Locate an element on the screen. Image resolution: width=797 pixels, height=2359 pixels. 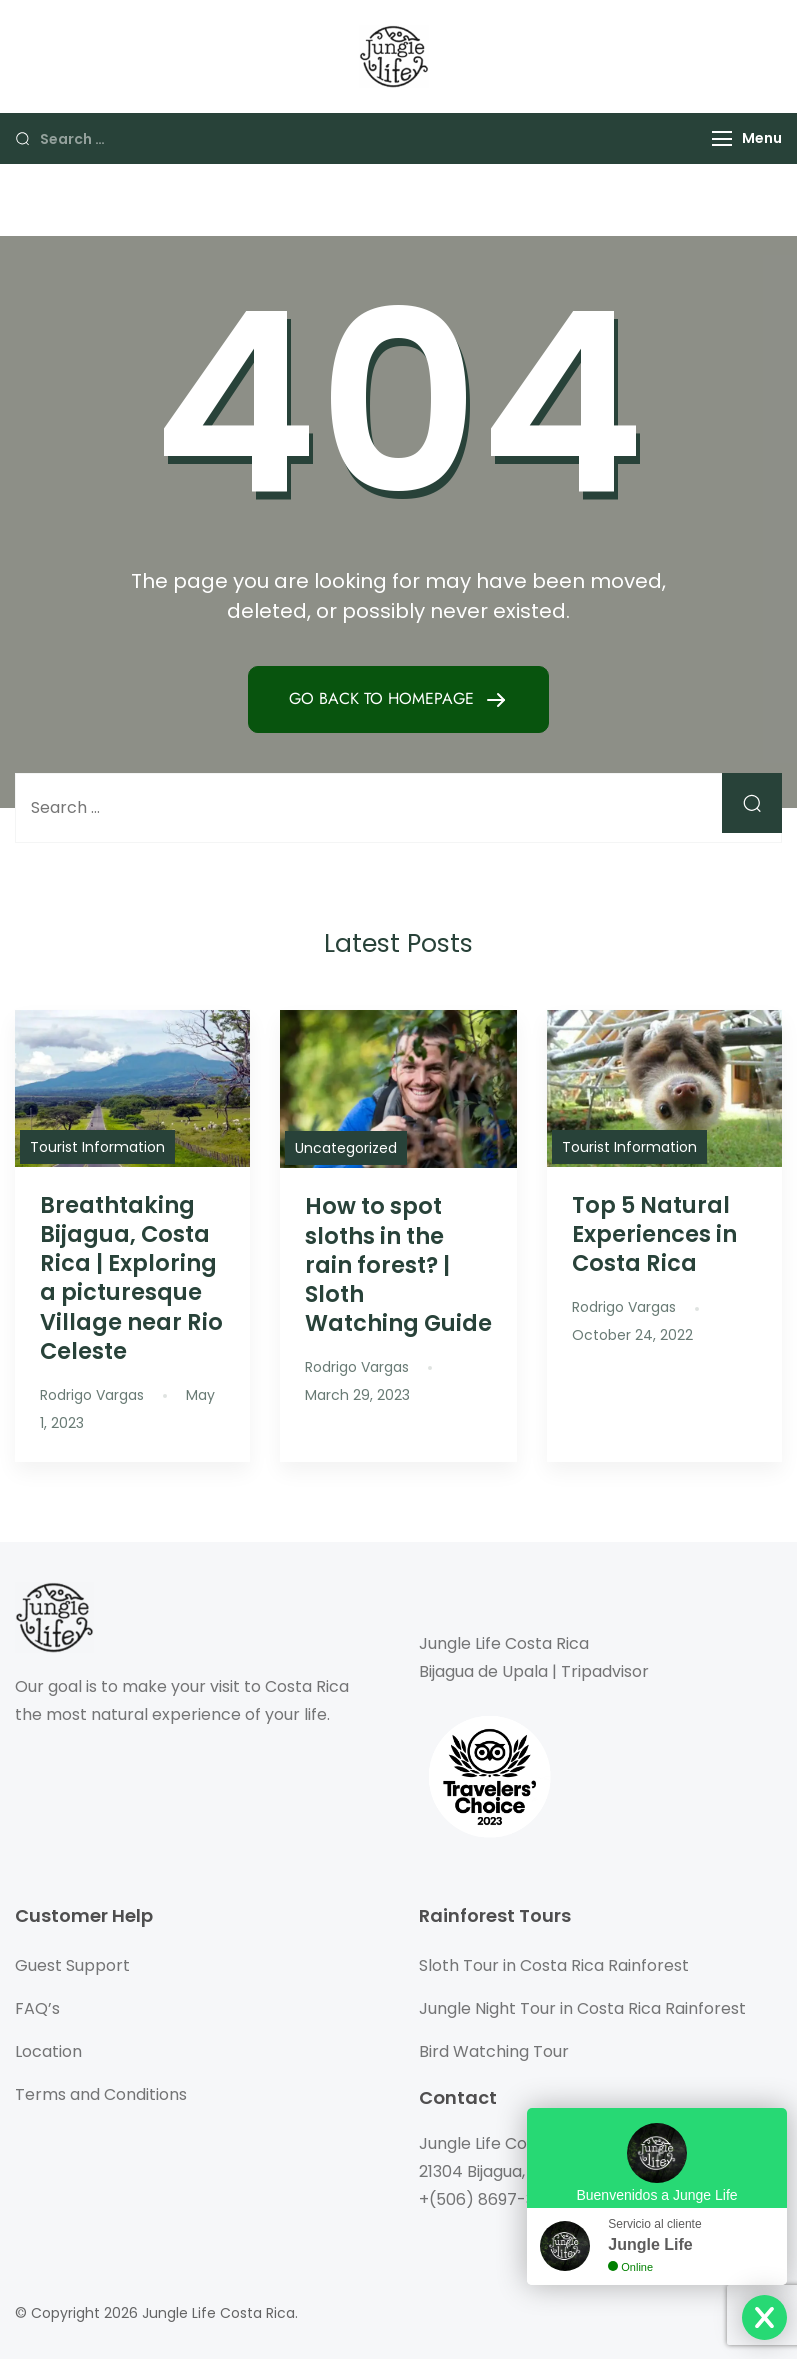
How to spot sloths in the rain forest? | Sloth Watching Guide is located at coordinates (398, 1264).